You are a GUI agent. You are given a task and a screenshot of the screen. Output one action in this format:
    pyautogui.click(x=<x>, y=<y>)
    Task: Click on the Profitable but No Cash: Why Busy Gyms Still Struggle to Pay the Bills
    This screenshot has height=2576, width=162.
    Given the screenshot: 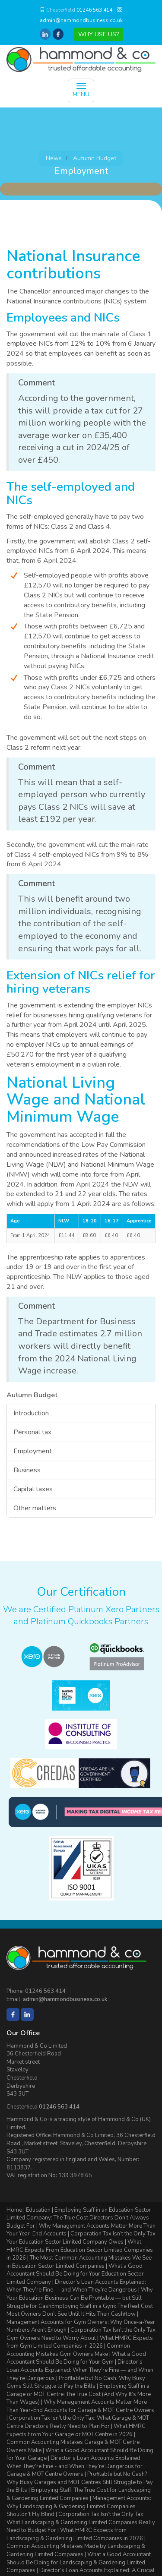 What is the action you would take?
    pyautogui.click(x=75, y=2382)
    